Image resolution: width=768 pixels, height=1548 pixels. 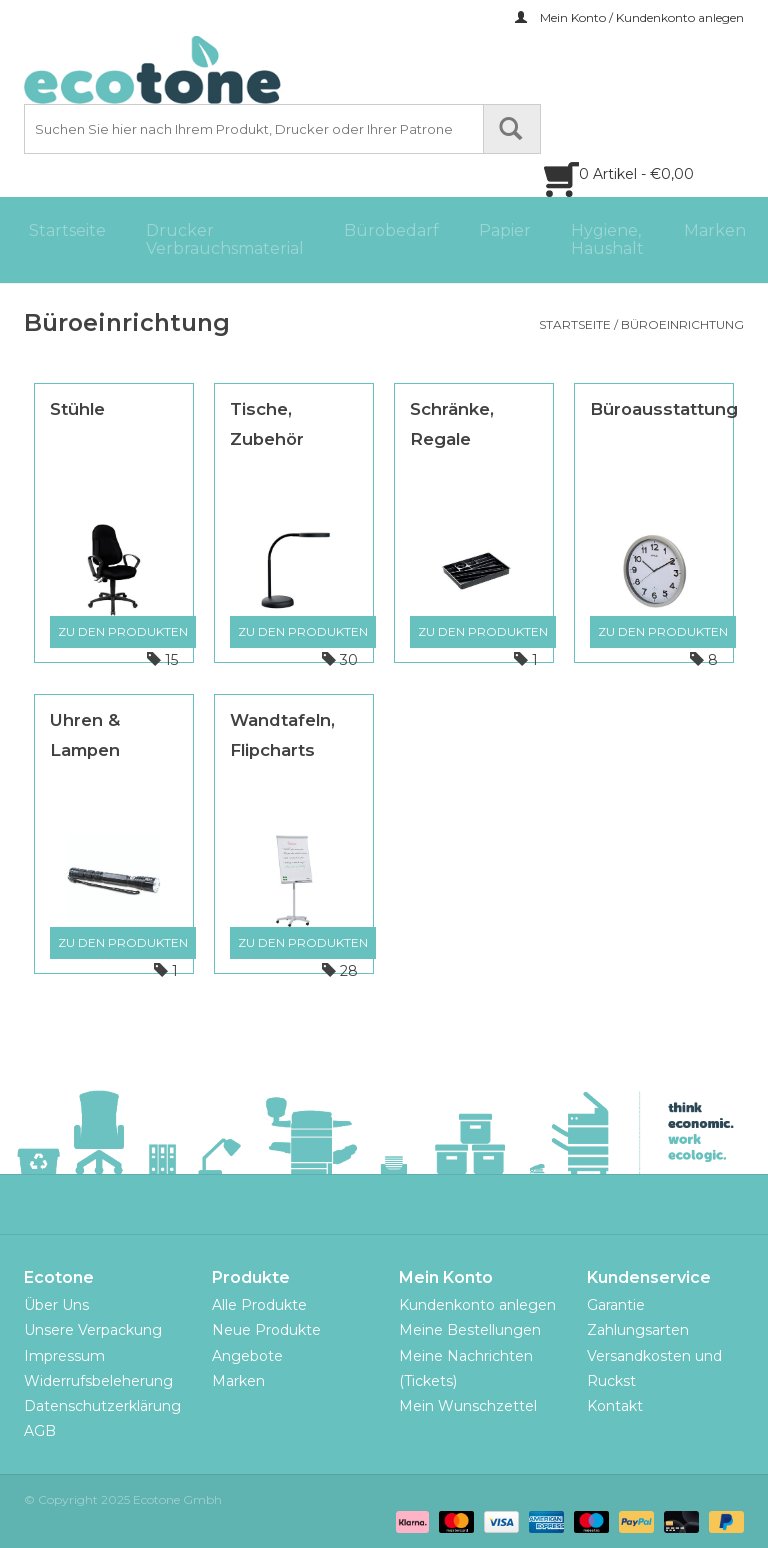 I want to click on Startseite, so click(x=67, y=230).